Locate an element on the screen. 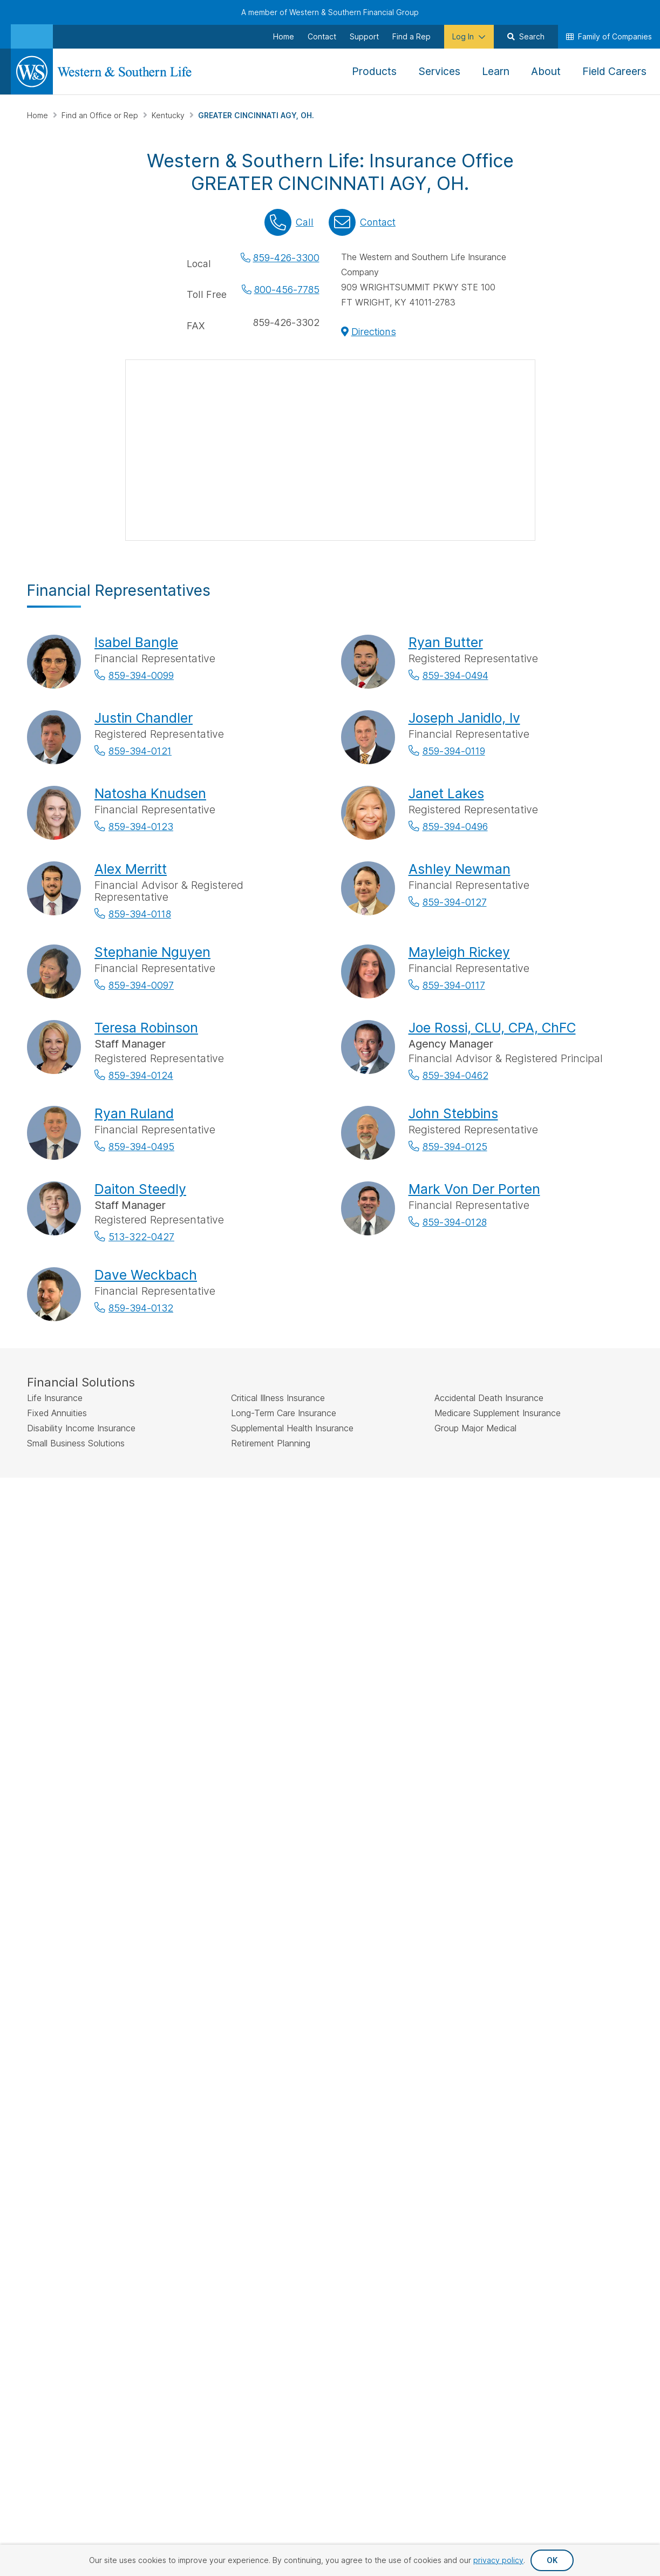  History is located at coordinates (568, 1867).